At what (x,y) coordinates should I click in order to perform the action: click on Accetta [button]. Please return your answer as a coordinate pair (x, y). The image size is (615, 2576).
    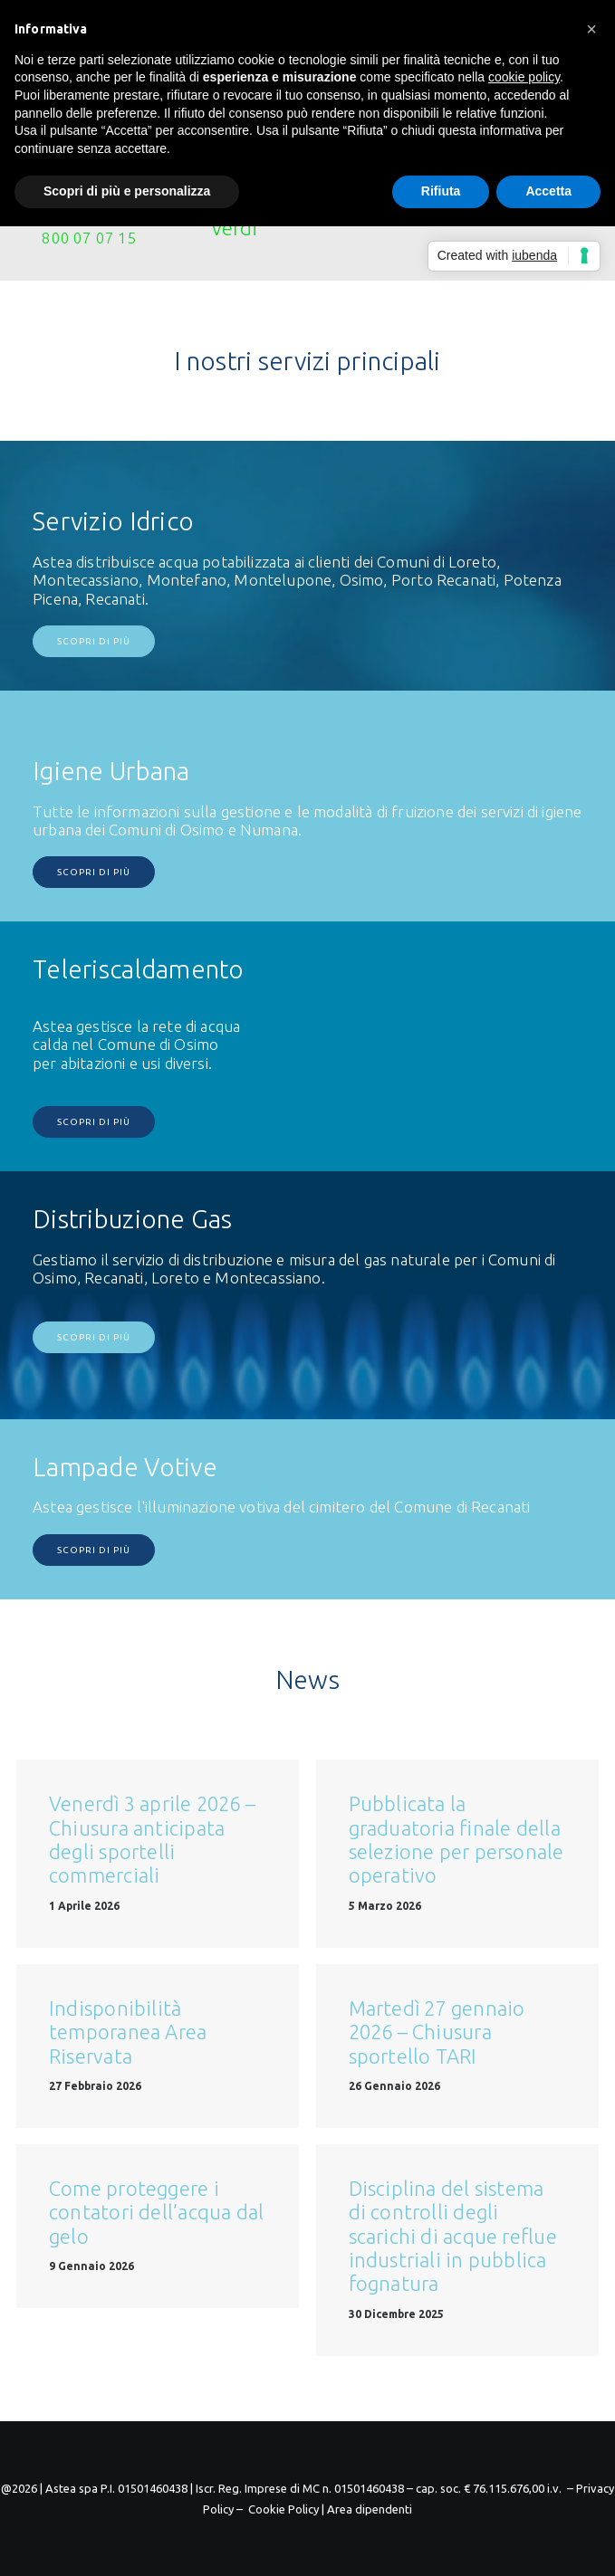
    Looking at the image, I should click on (548, 191).